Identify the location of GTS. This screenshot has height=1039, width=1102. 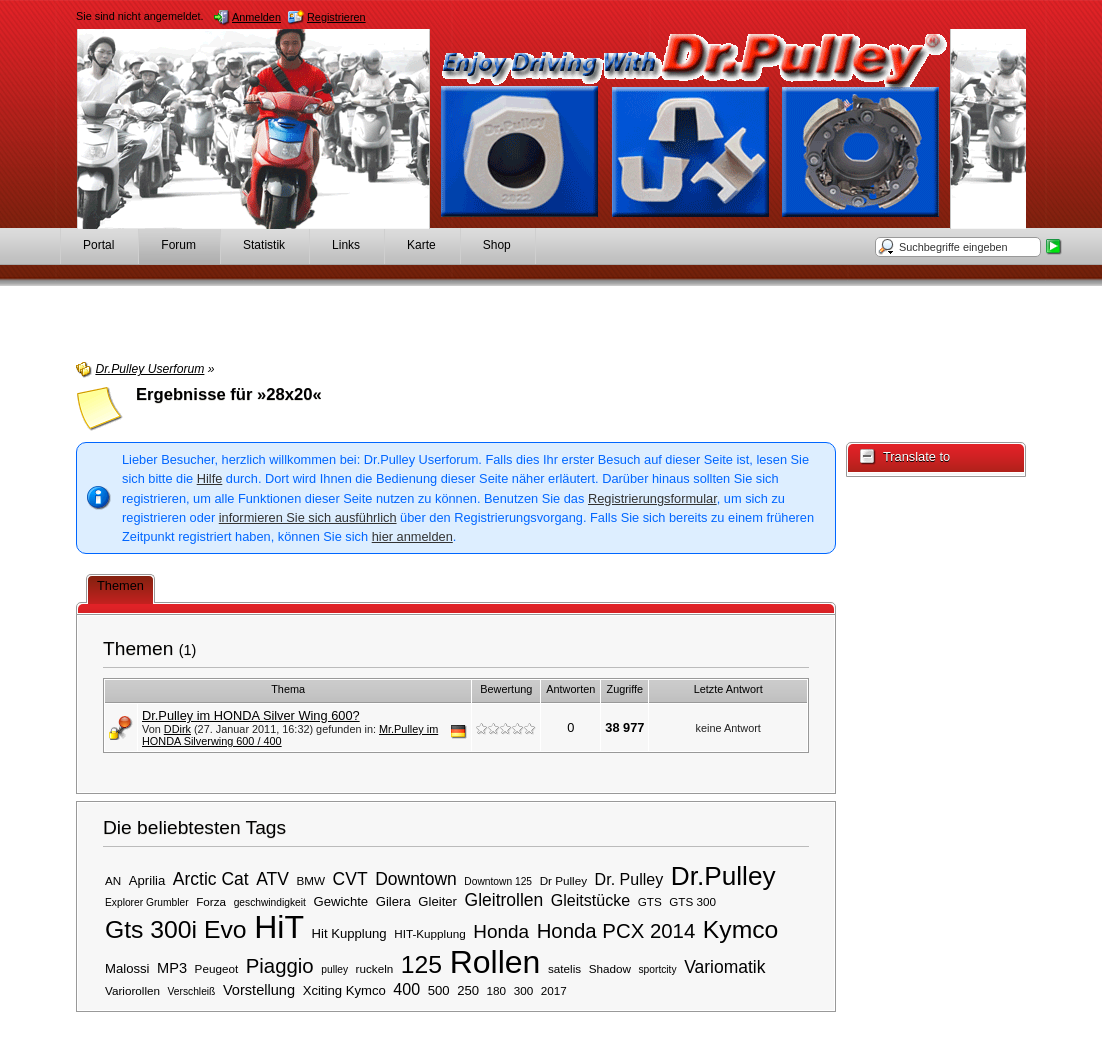
(650, 901).